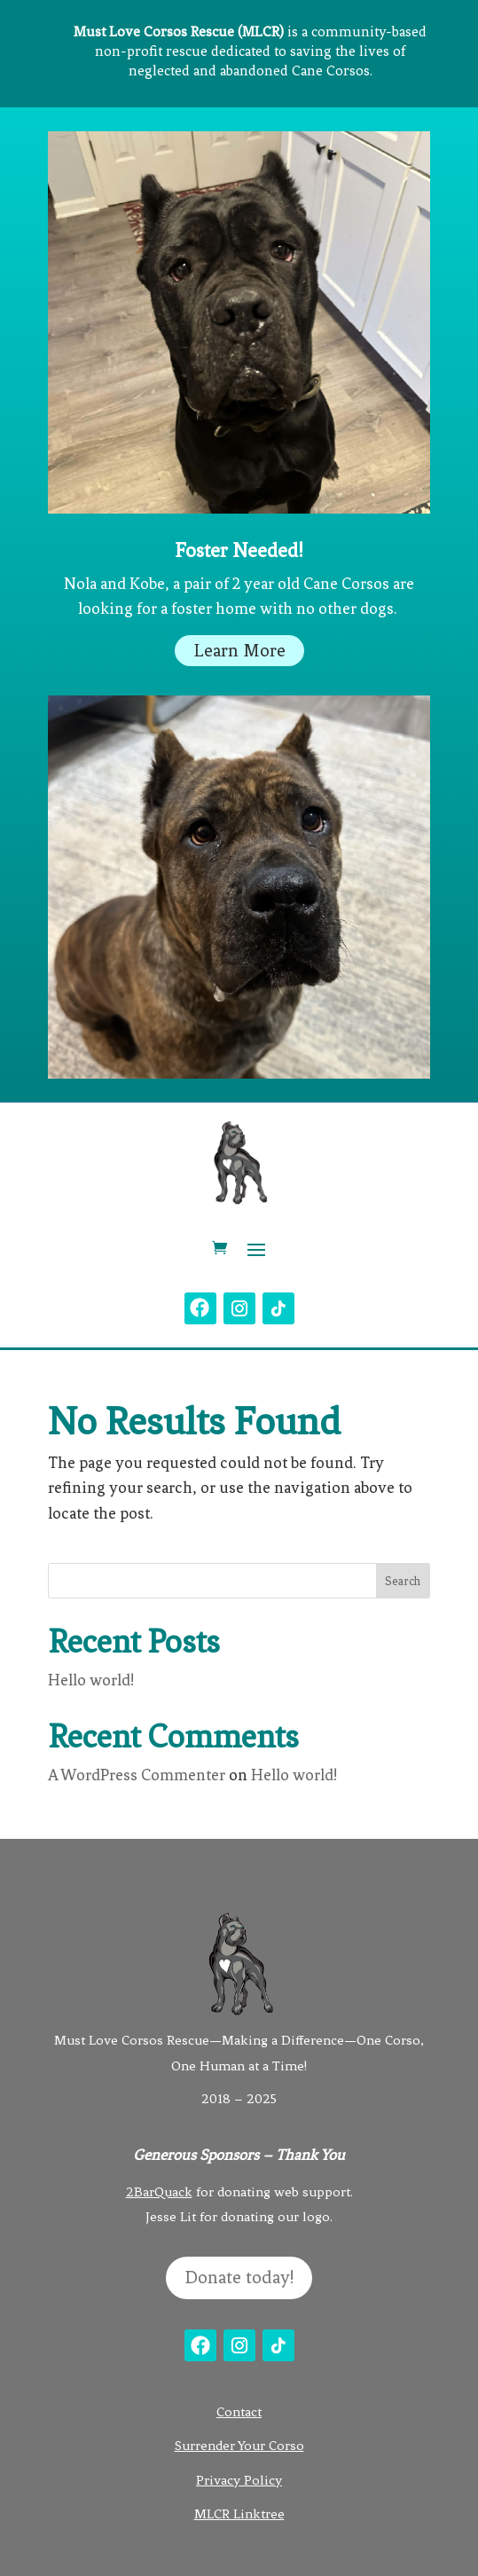  I want to click on A WordPress Commenter, so click(136, 1775).